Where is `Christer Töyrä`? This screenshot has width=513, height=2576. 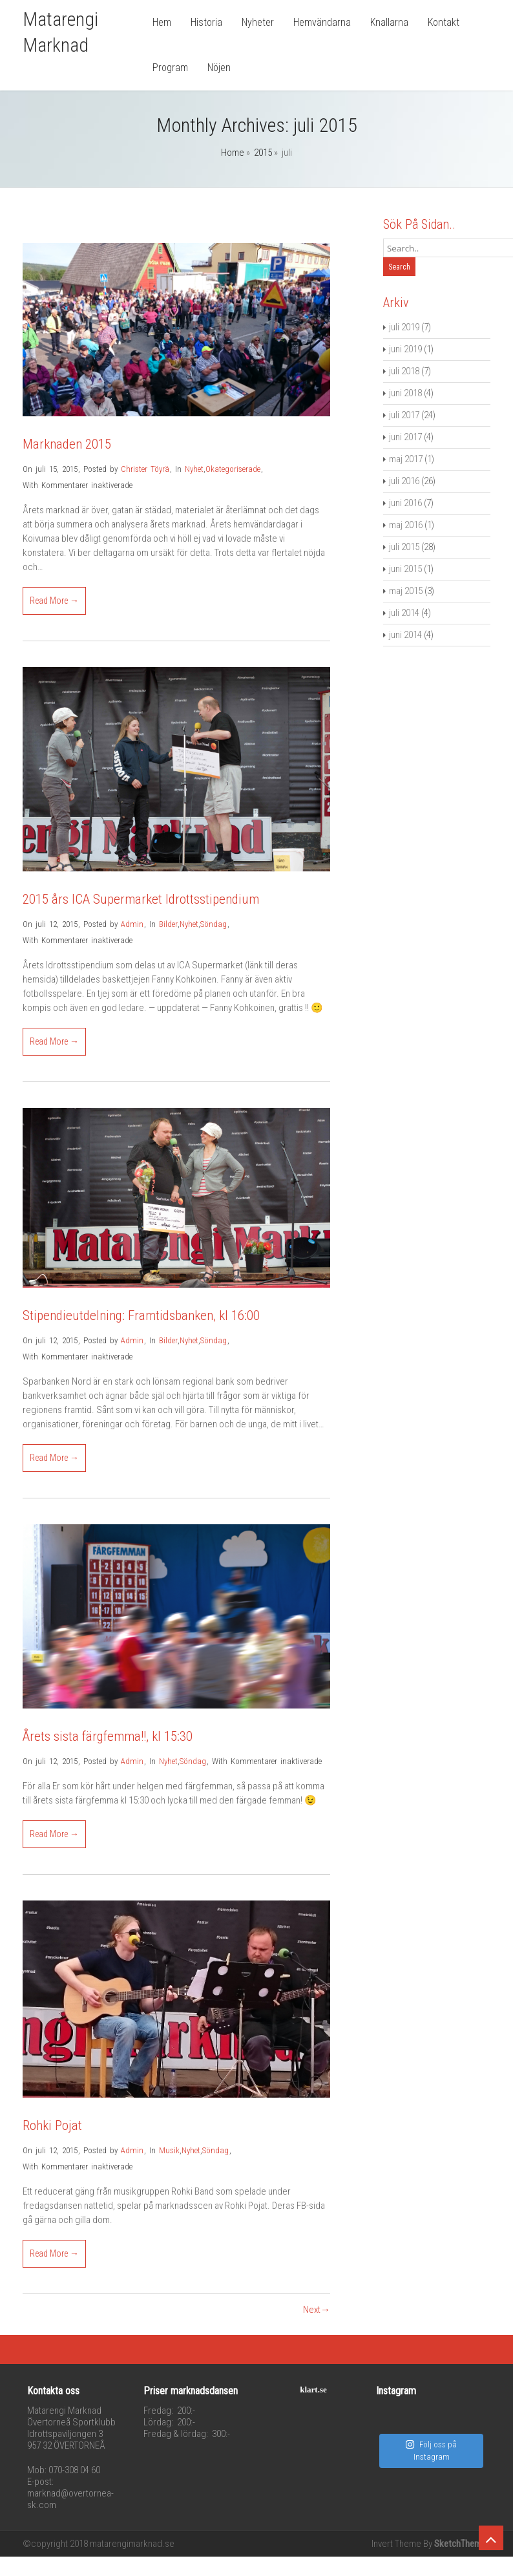
Christer Töyrä is located at coordinates (145, 469).